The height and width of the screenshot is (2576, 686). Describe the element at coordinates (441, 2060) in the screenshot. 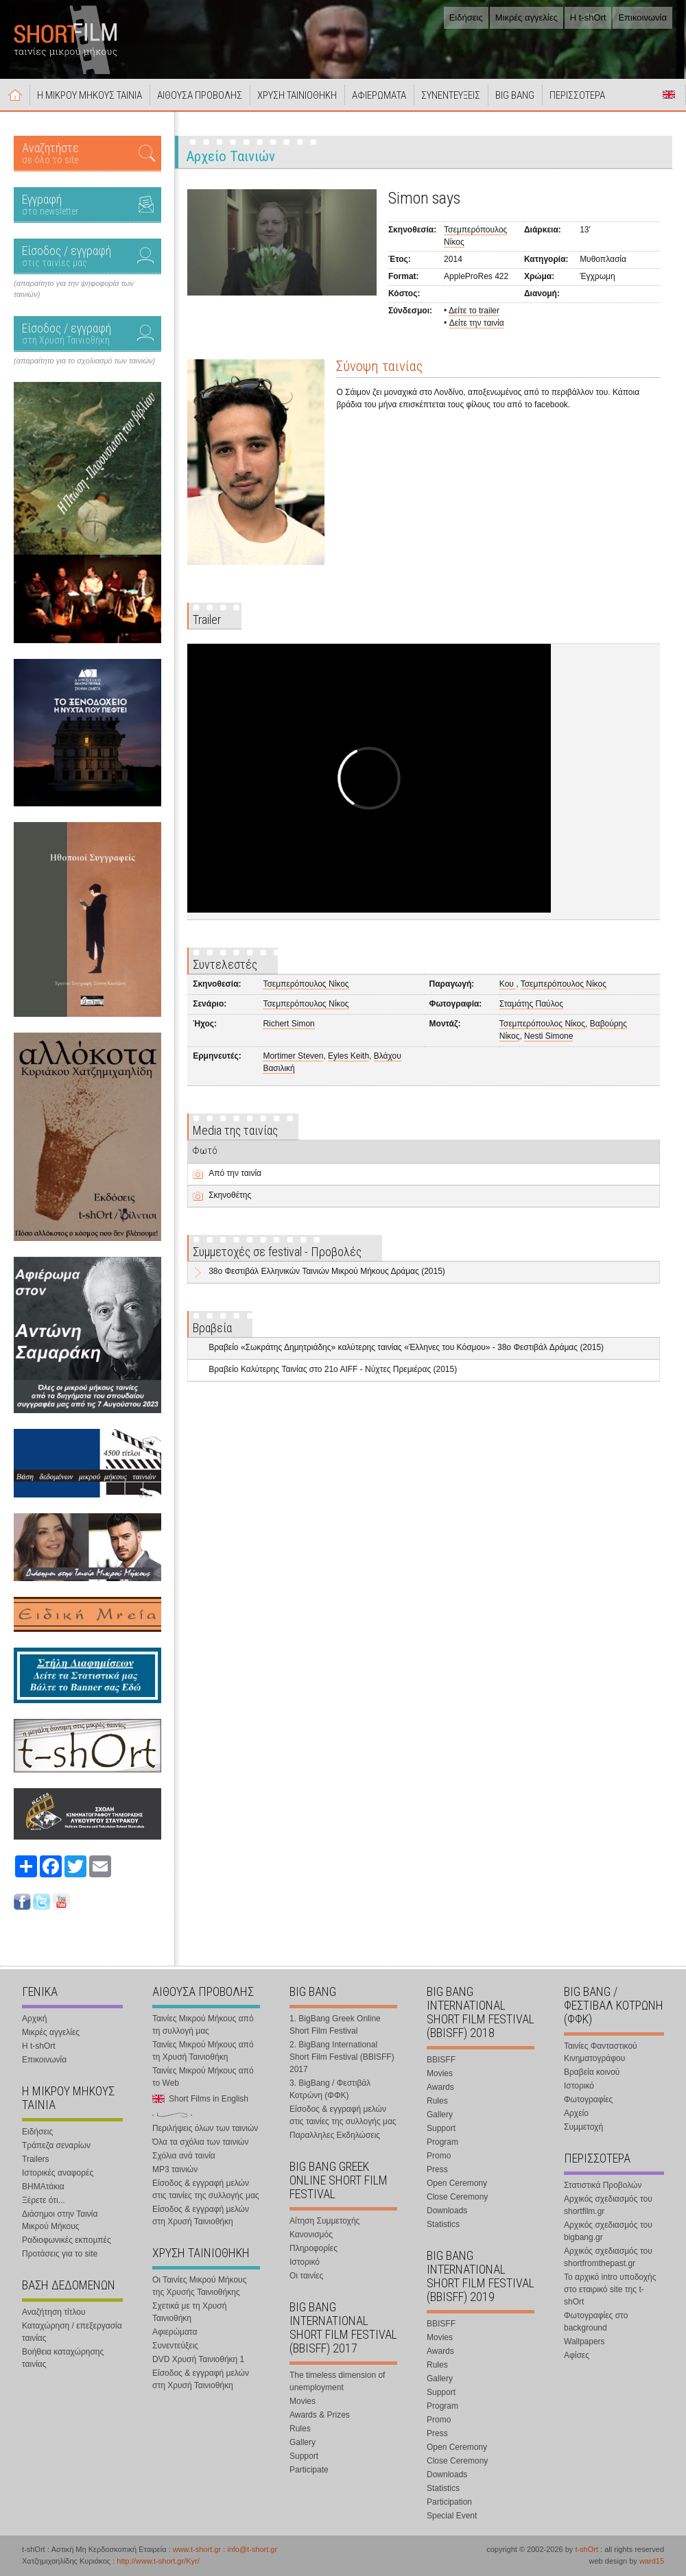

I see `BBISFF` at that location.